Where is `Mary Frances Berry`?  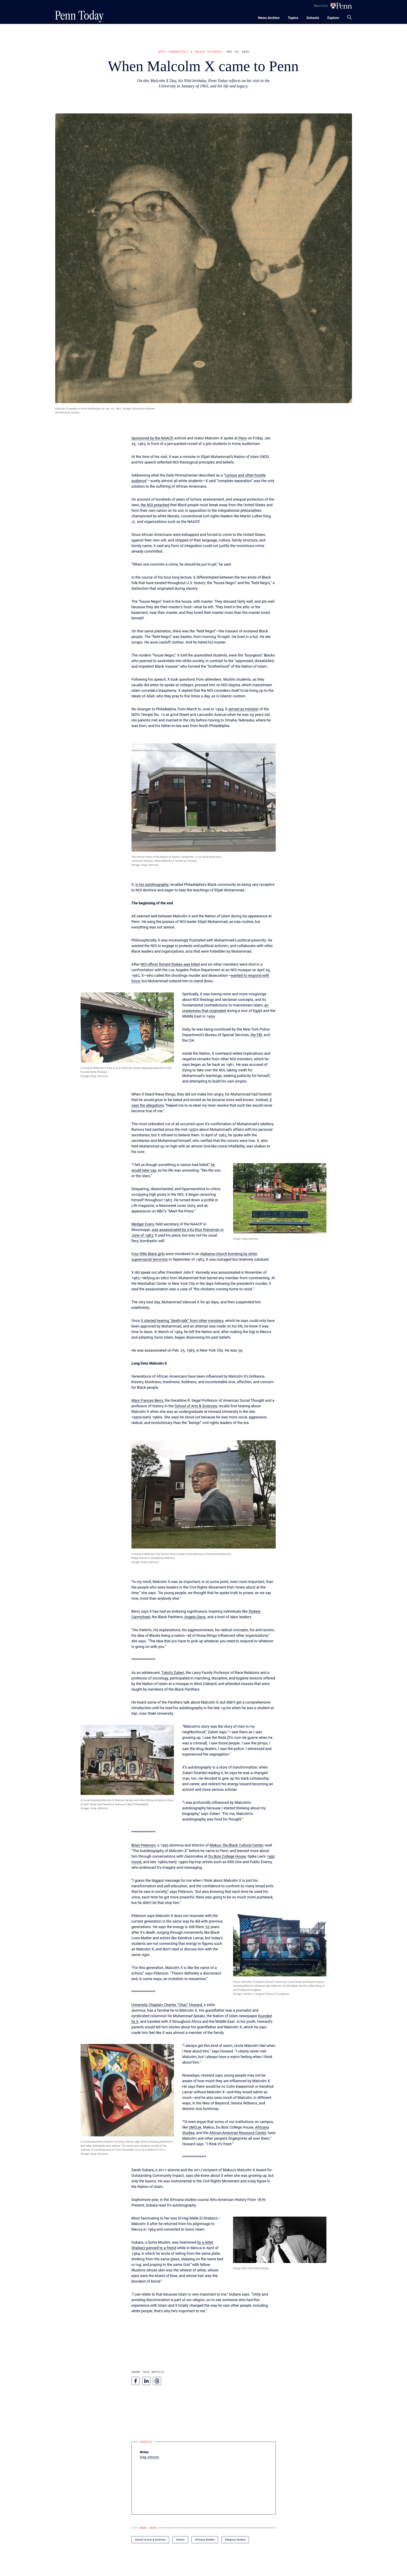
Mary Frances Berry is located at coordinates (147, 1400).